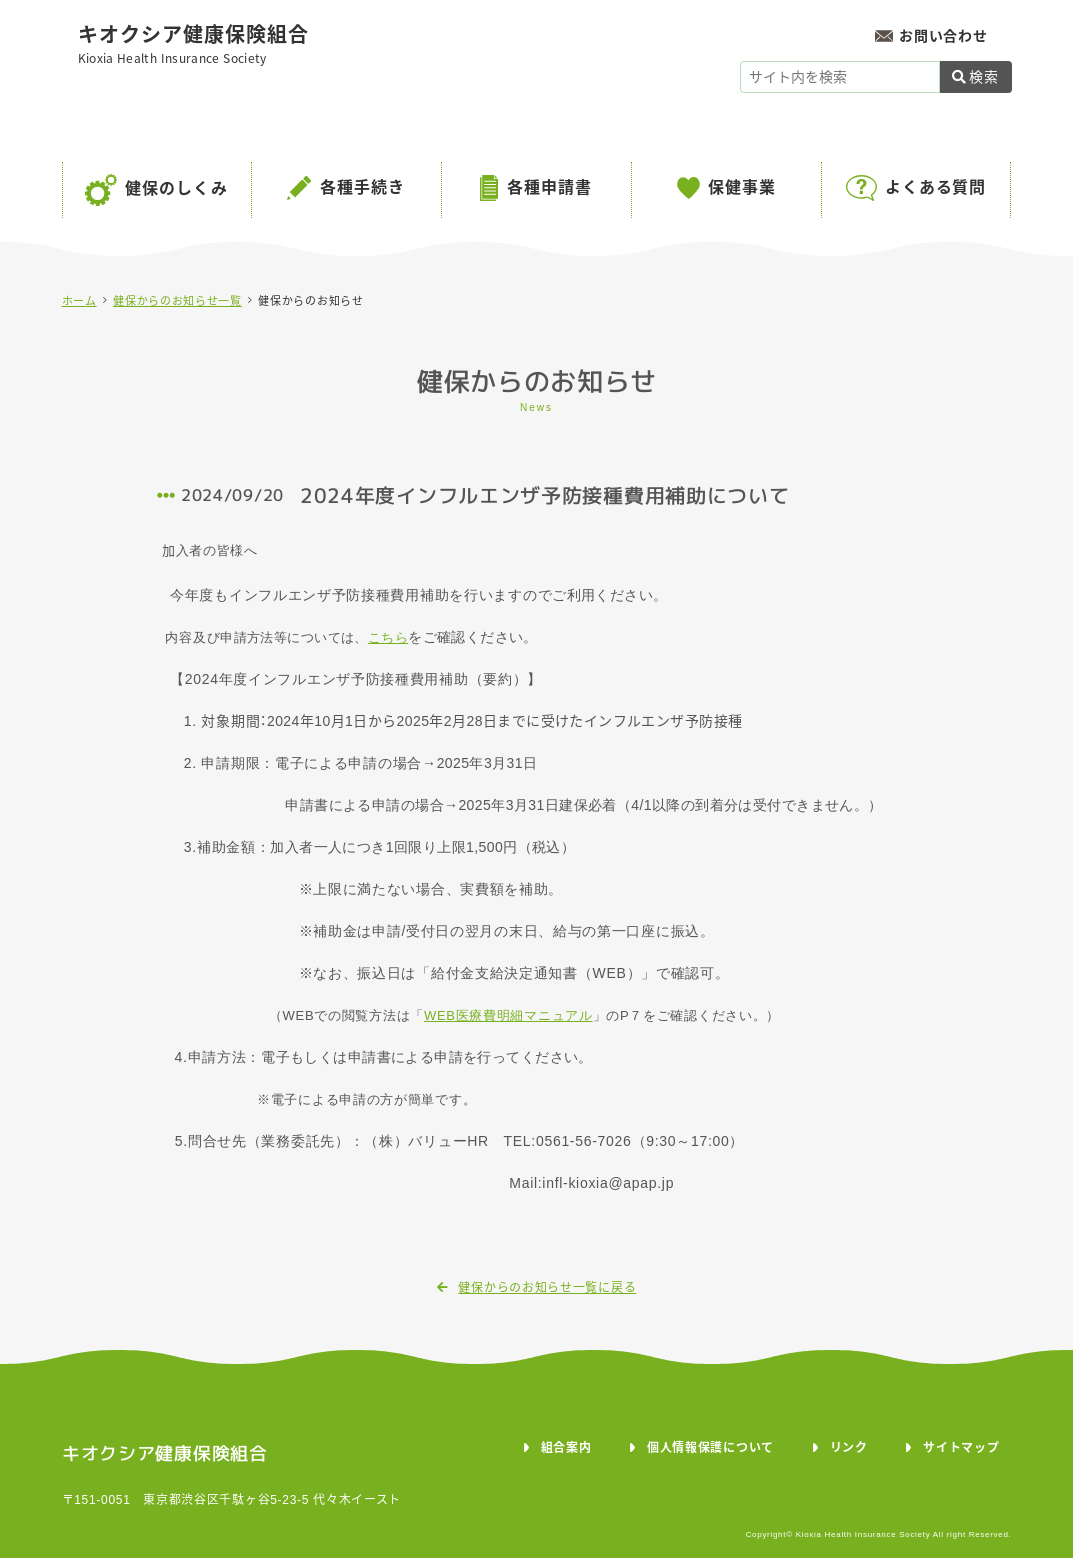 The height and width of the screenshot is (1558, 1073). I want to click on 健保のしくみ, so click(176, 188).